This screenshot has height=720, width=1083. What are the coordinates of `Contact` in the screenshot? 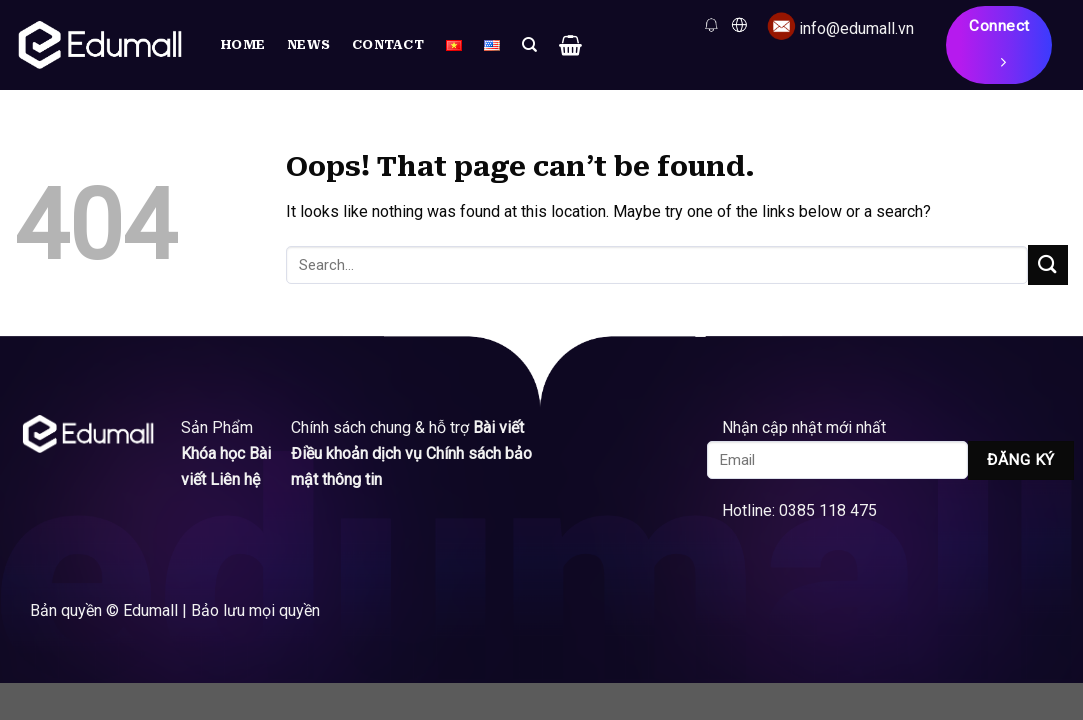 It's located at (388, 44).